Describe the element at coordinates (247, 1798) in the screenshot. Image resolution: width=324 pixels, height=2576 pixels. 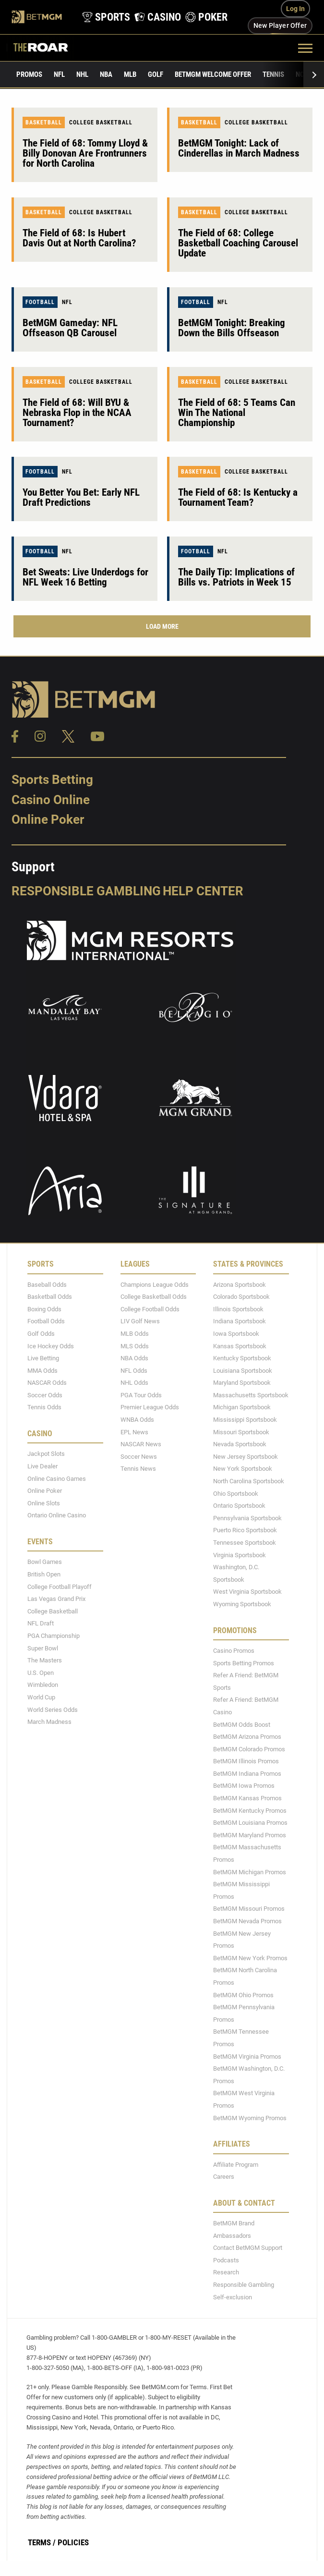
I see `BetMGM Kansas Promos` at that location.